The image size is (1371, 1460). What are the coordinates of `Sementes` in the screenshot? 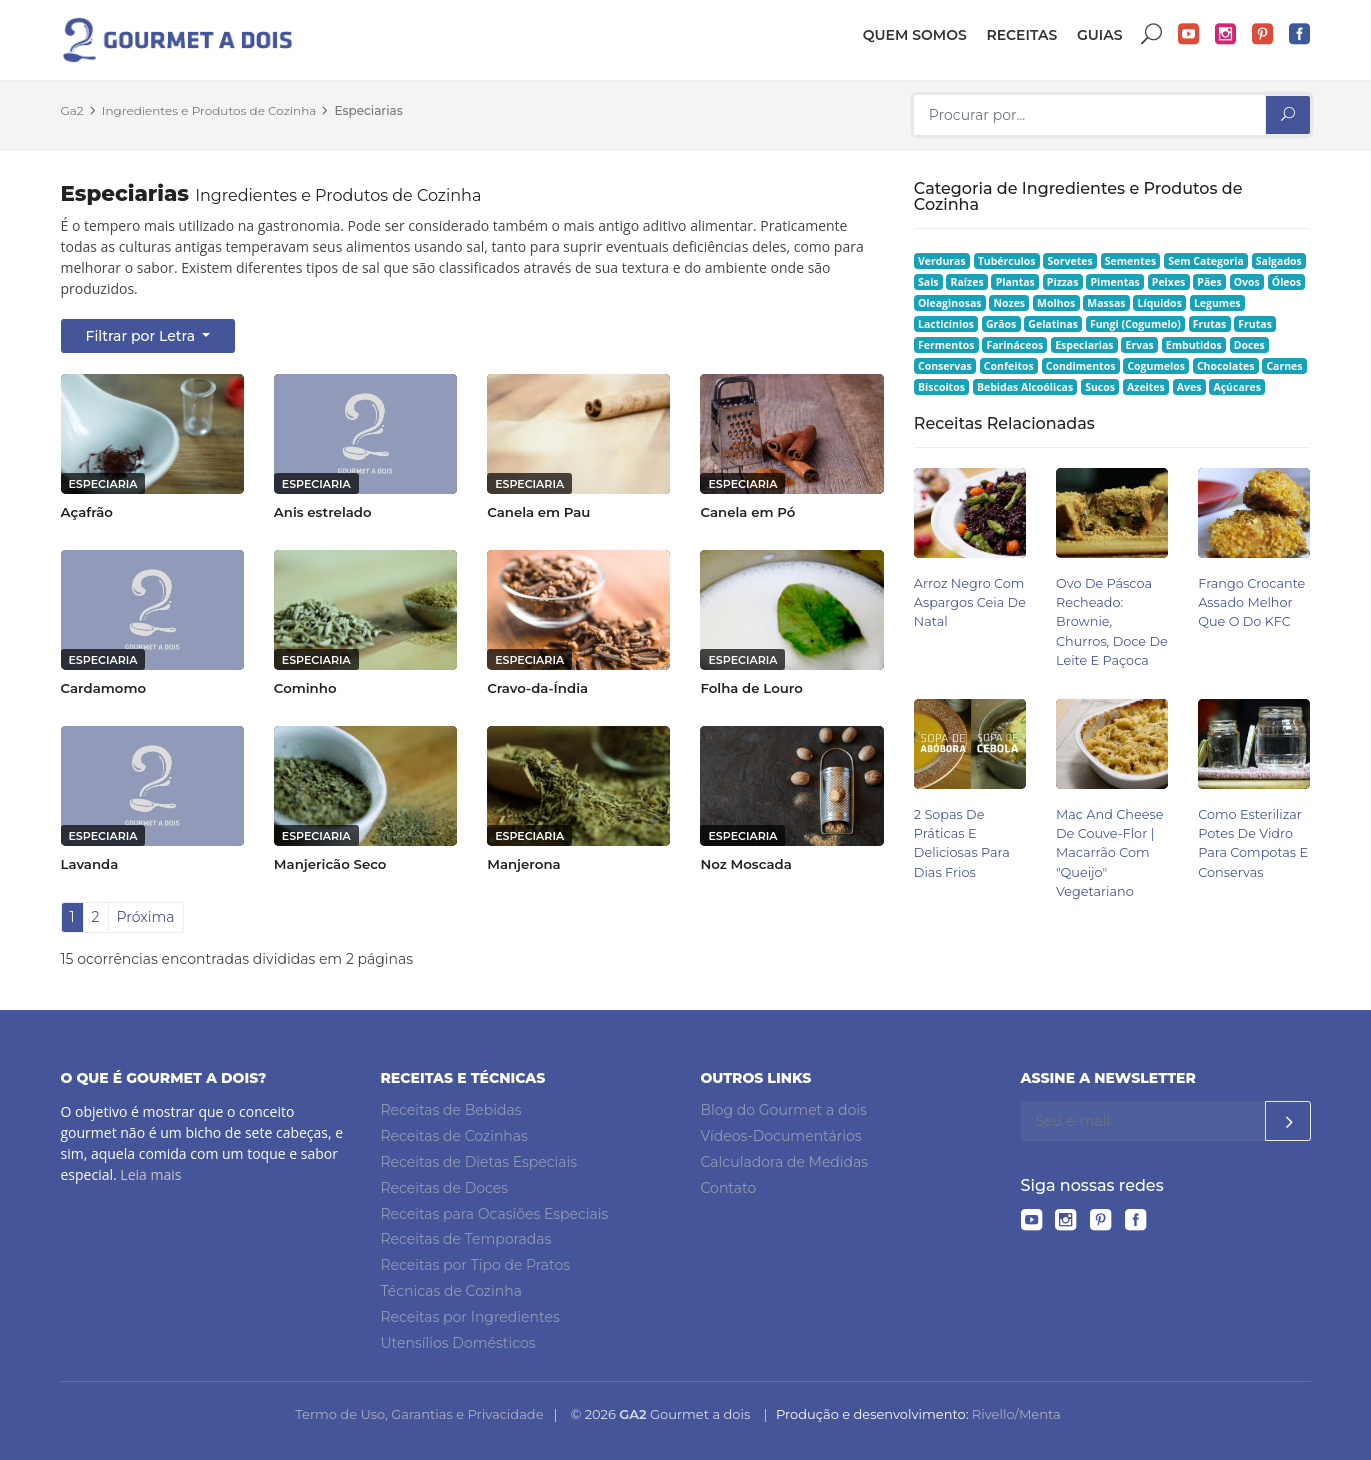 It's located at (1130, 261).